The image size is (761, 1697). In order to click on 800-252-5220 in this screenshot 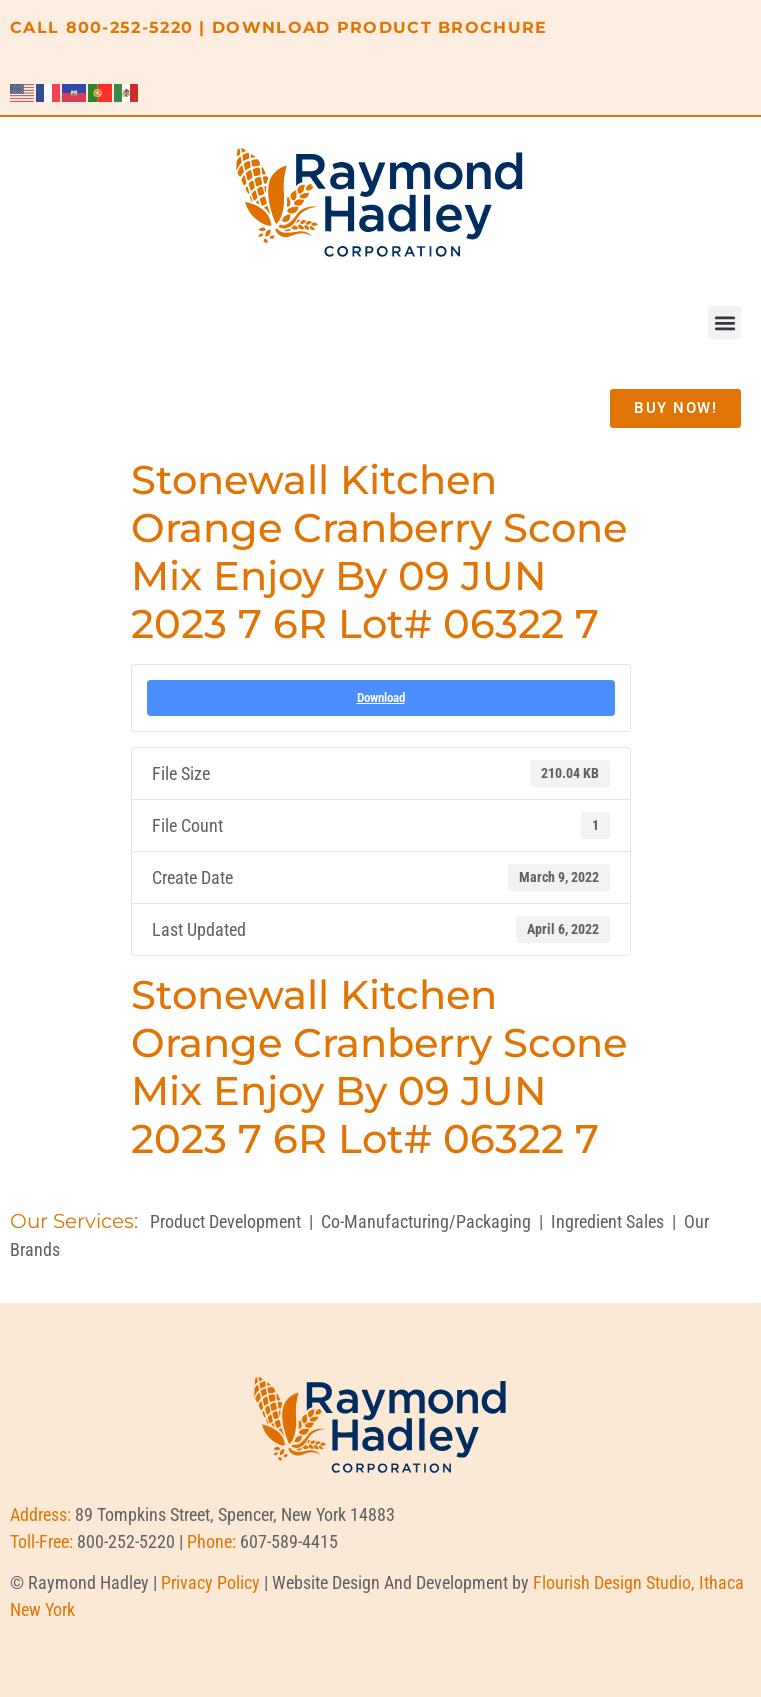, I will do `click(130, 27)`.